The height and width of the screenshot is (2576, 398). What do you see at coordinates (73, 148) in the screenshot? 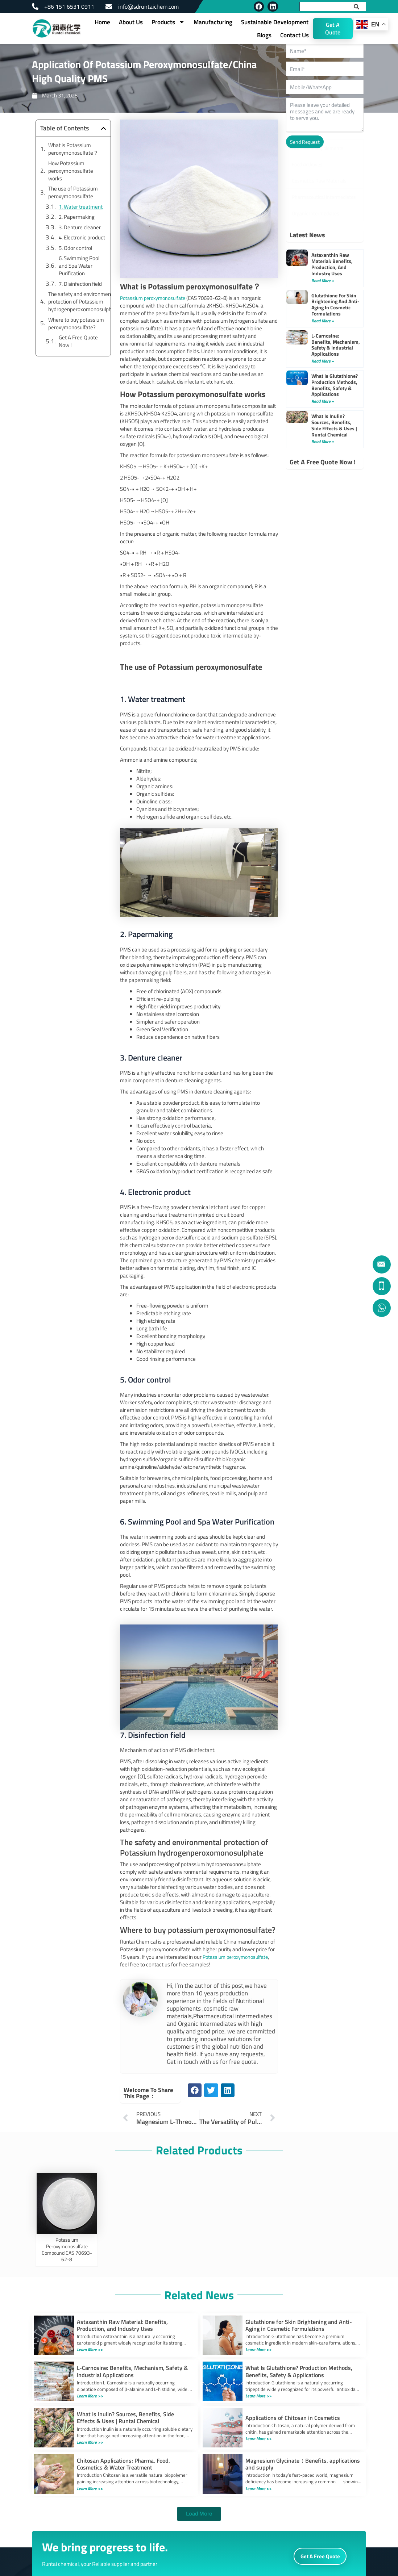
I see `What is Potassium peroxymonosulfate？` at bounding box center [73, 148].